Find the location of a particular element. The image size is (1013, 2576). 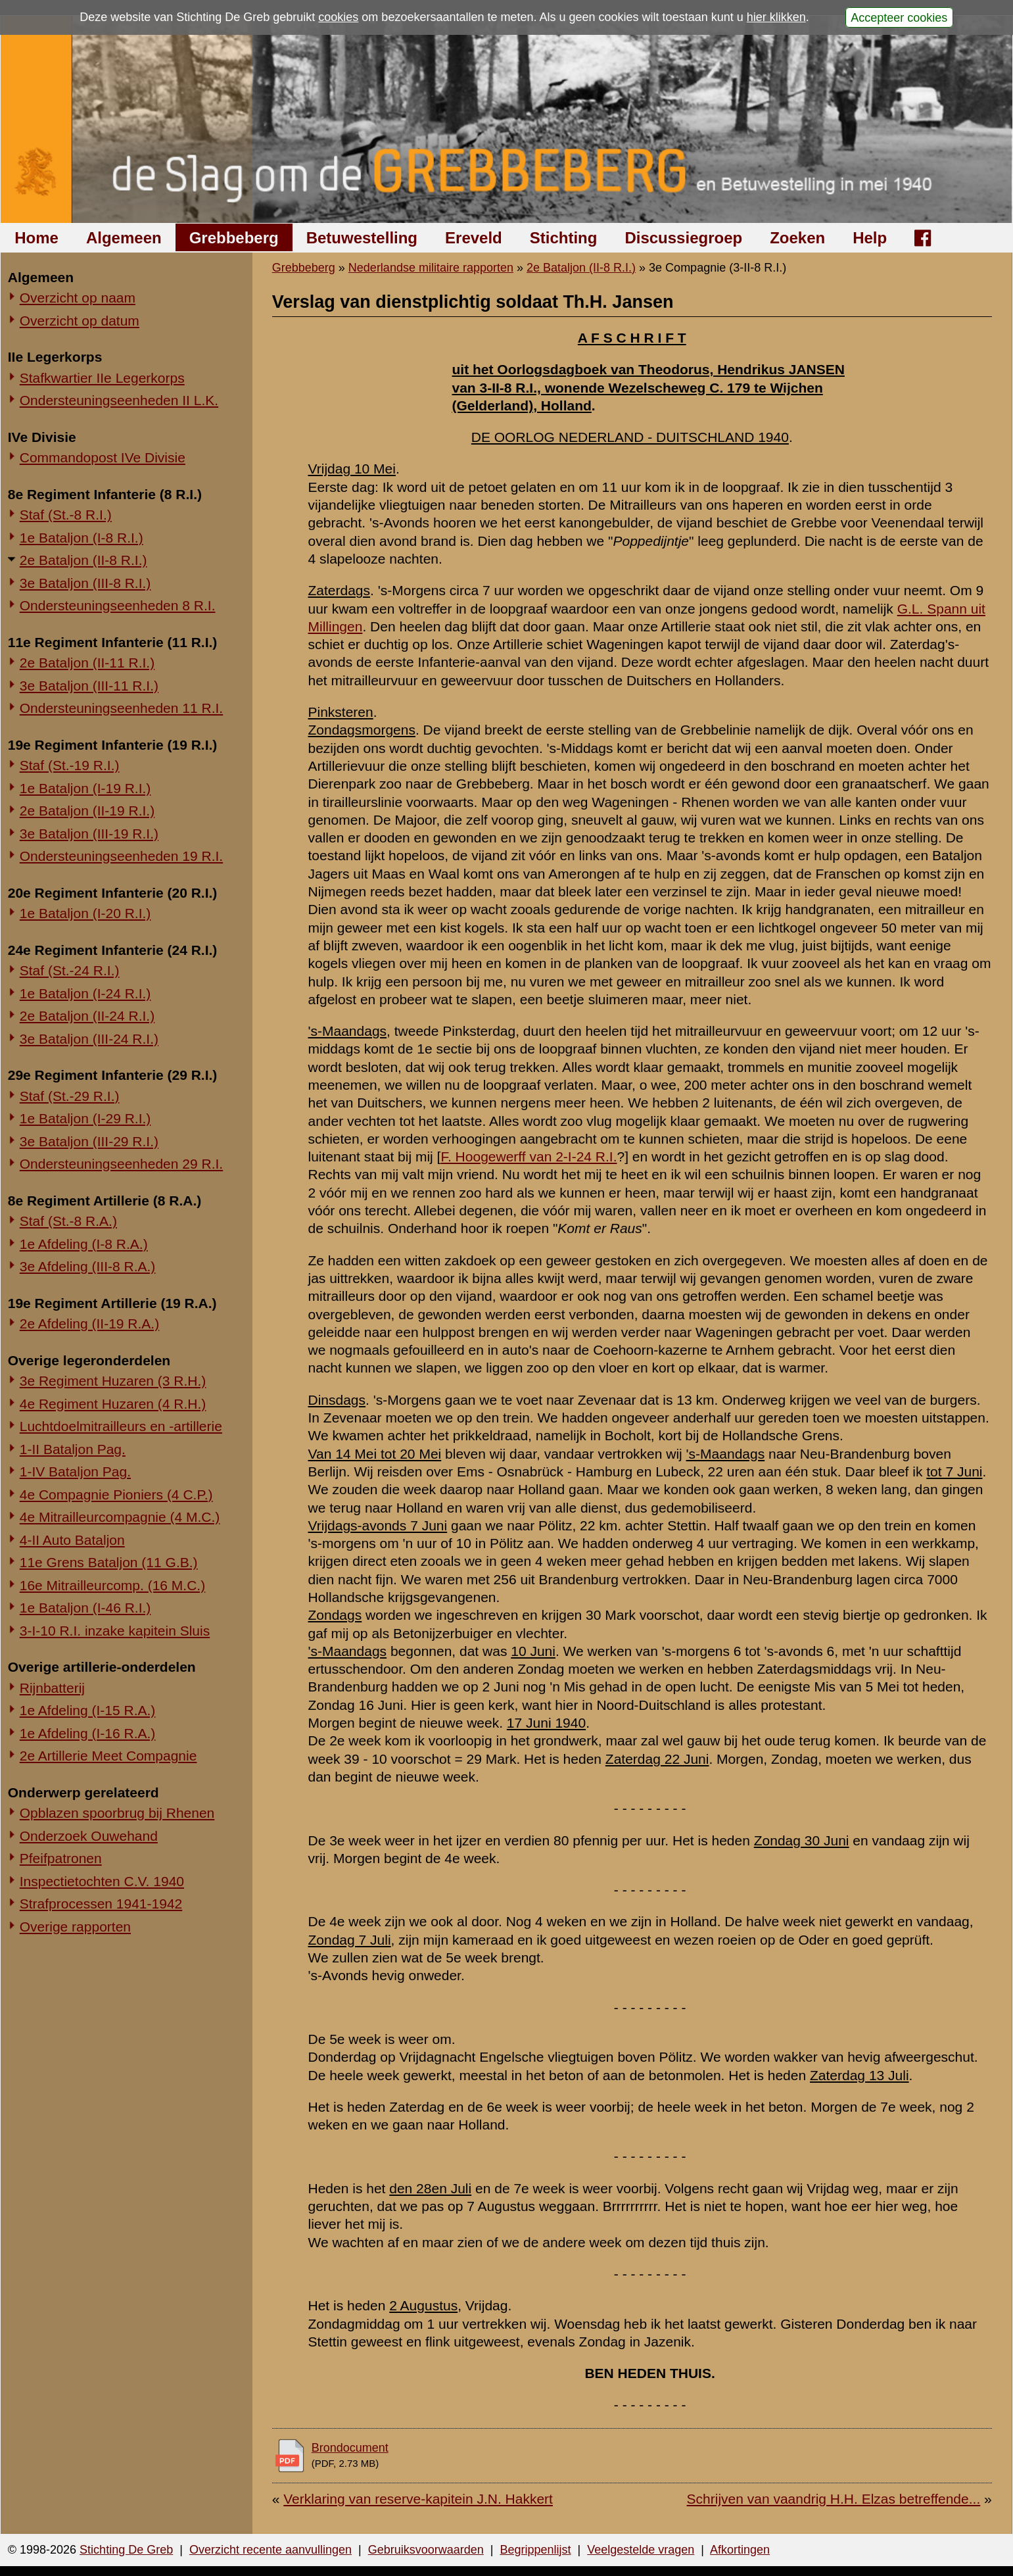

1e Bataljon (I-8 R.I.) is located at coordinates (81, 537).